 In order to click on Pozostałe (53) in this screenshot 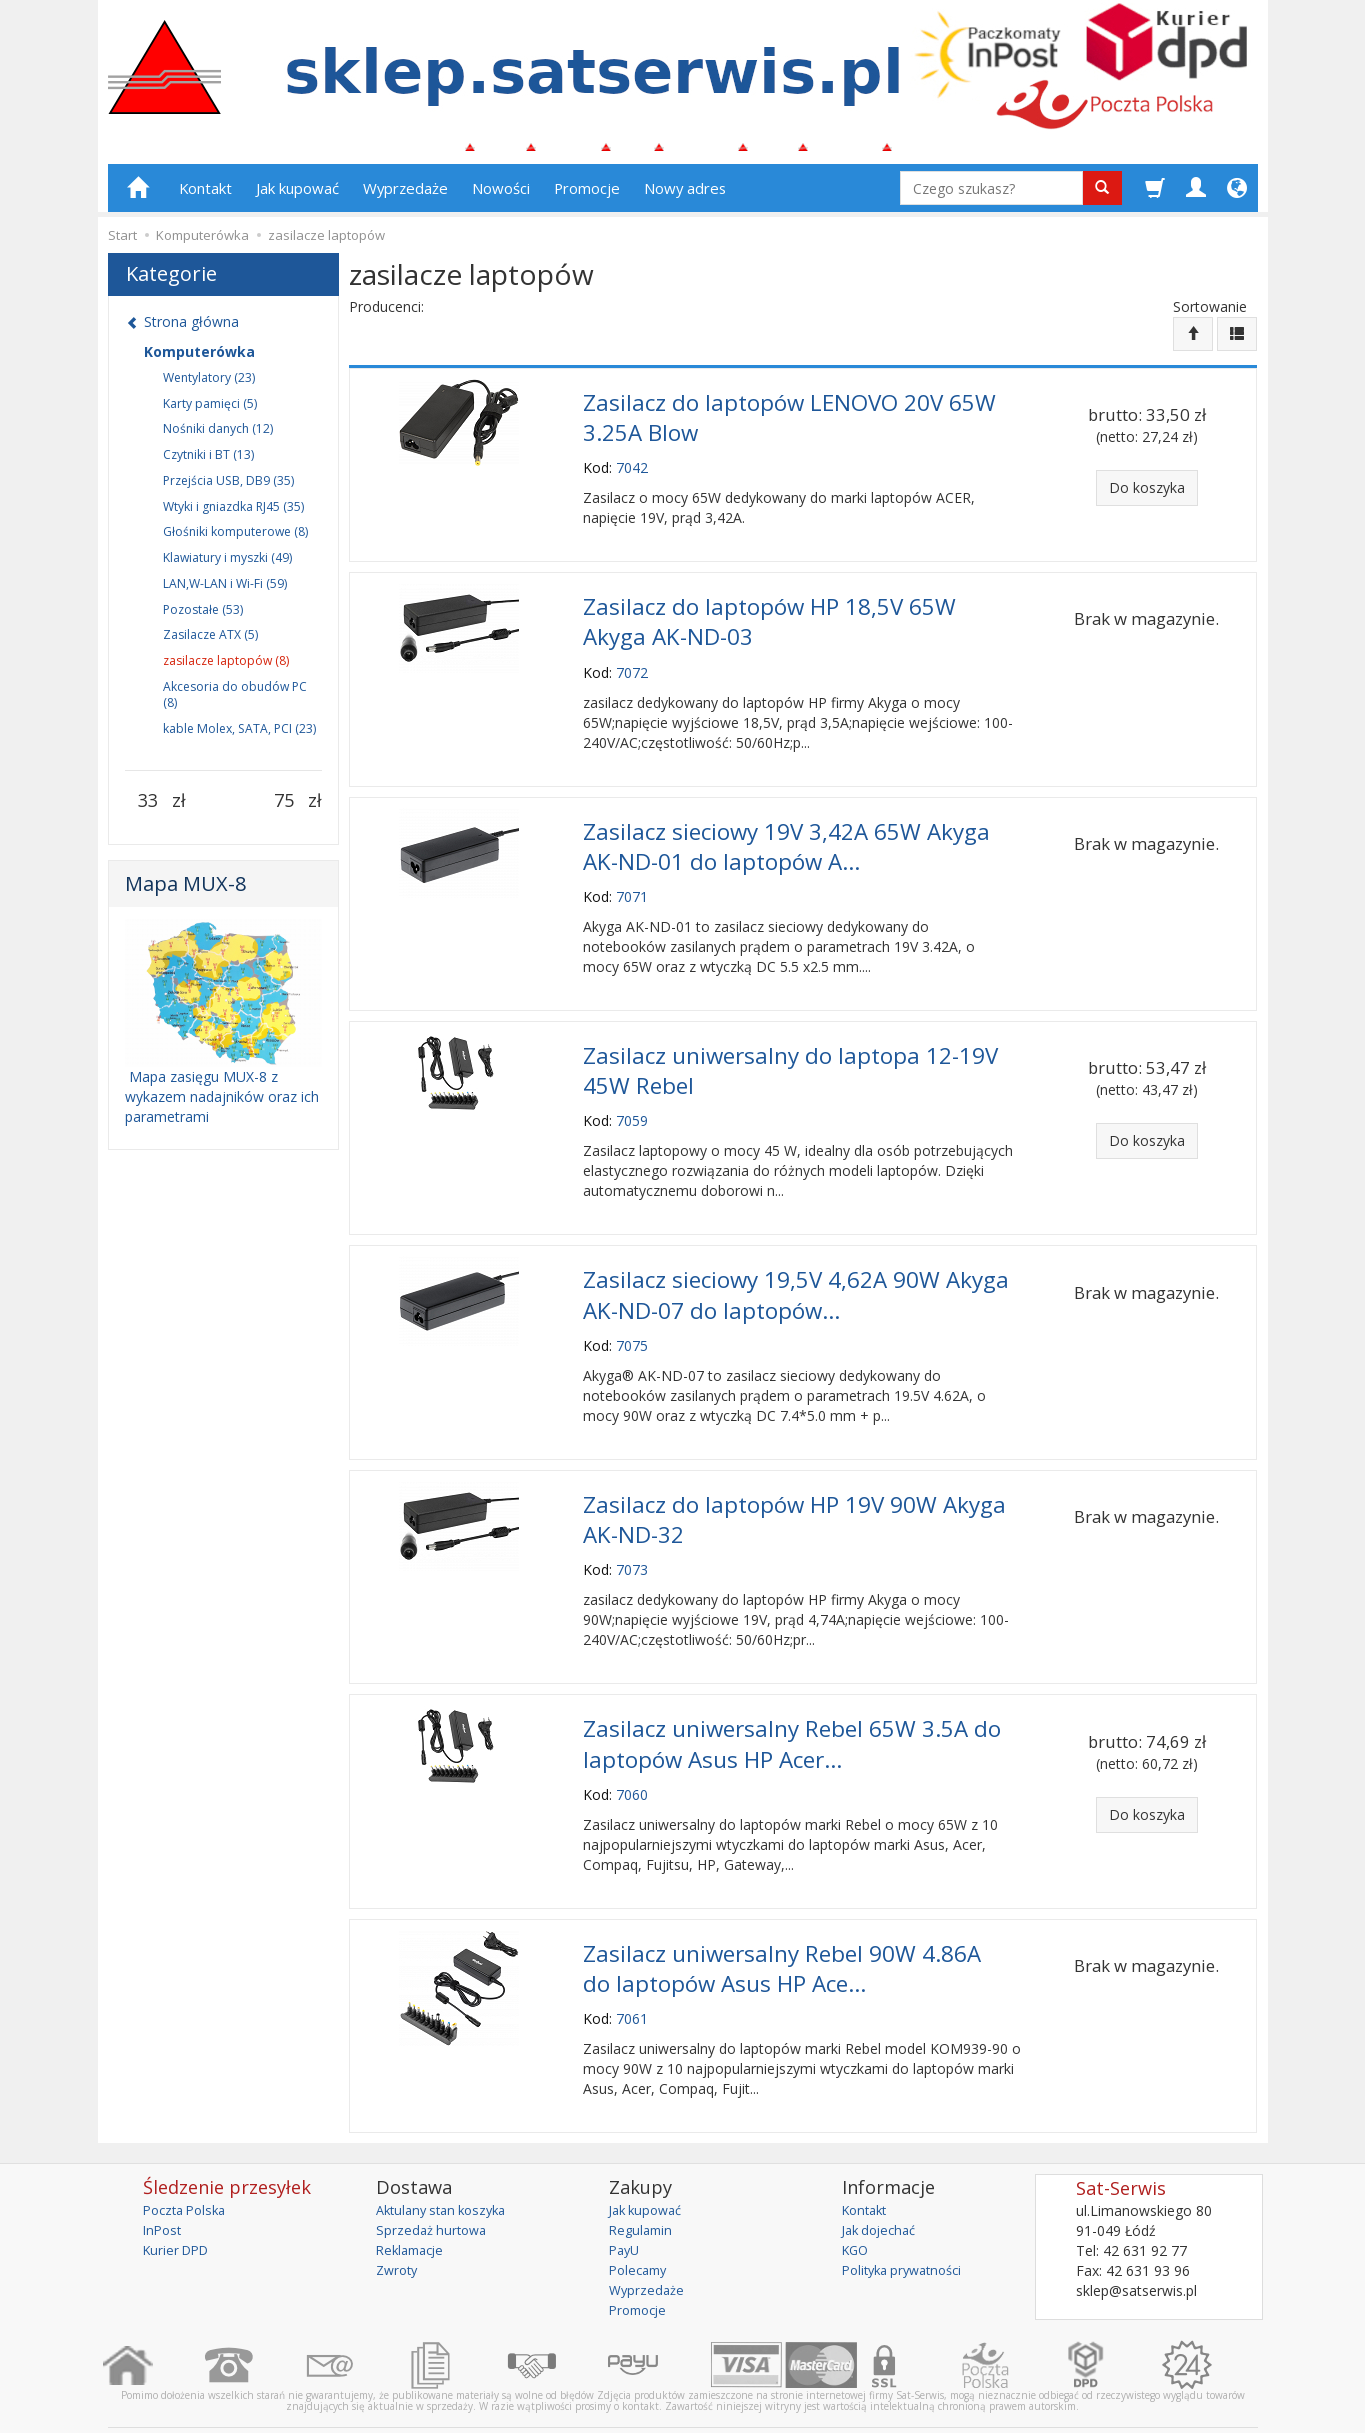, I will do `click(203, 617)`.